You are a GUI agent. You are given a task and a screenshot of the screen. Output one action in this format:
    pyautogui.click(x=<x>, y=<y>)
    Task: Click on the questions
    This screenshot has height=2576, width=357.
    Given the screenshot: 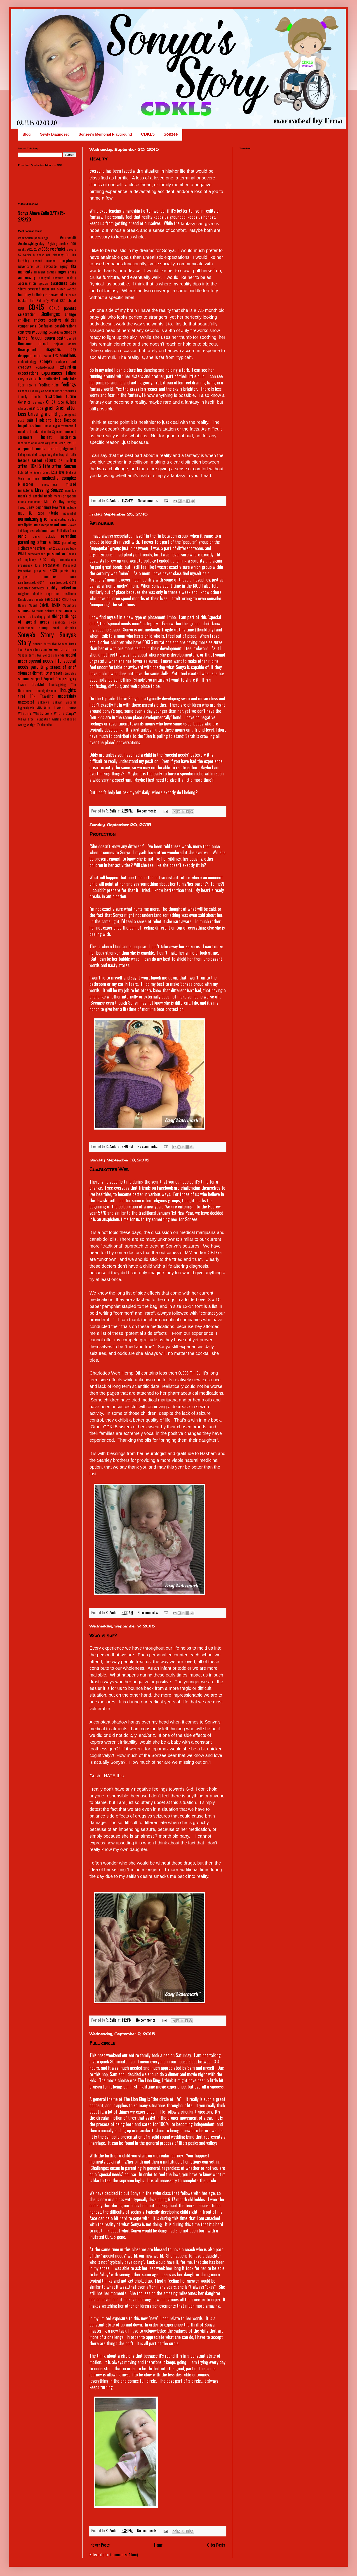 What is the action you would take?
    pyautogui.click(x=49, y=576)
    